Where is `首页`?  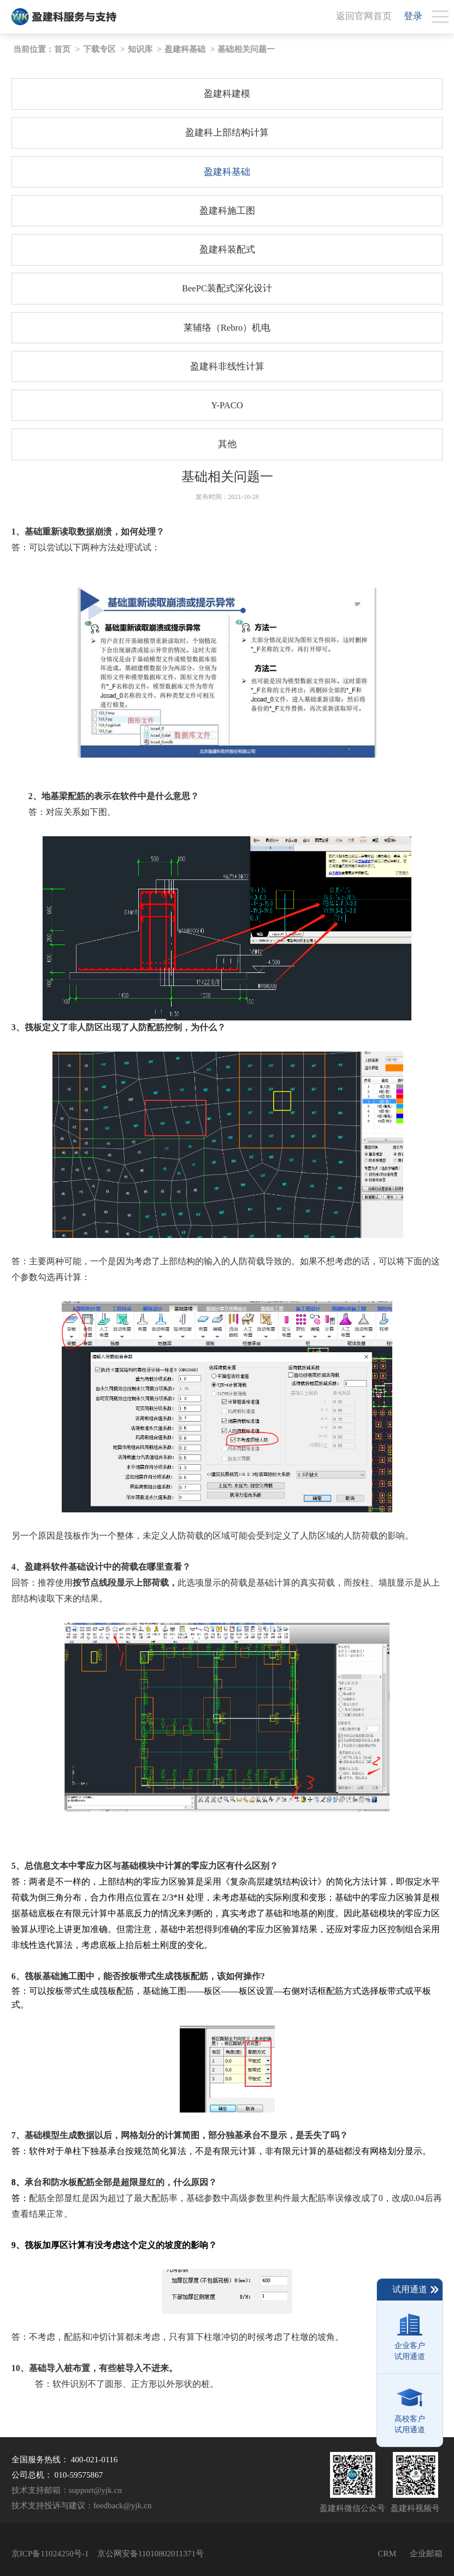
首页 is located at coordinates (62, 49).